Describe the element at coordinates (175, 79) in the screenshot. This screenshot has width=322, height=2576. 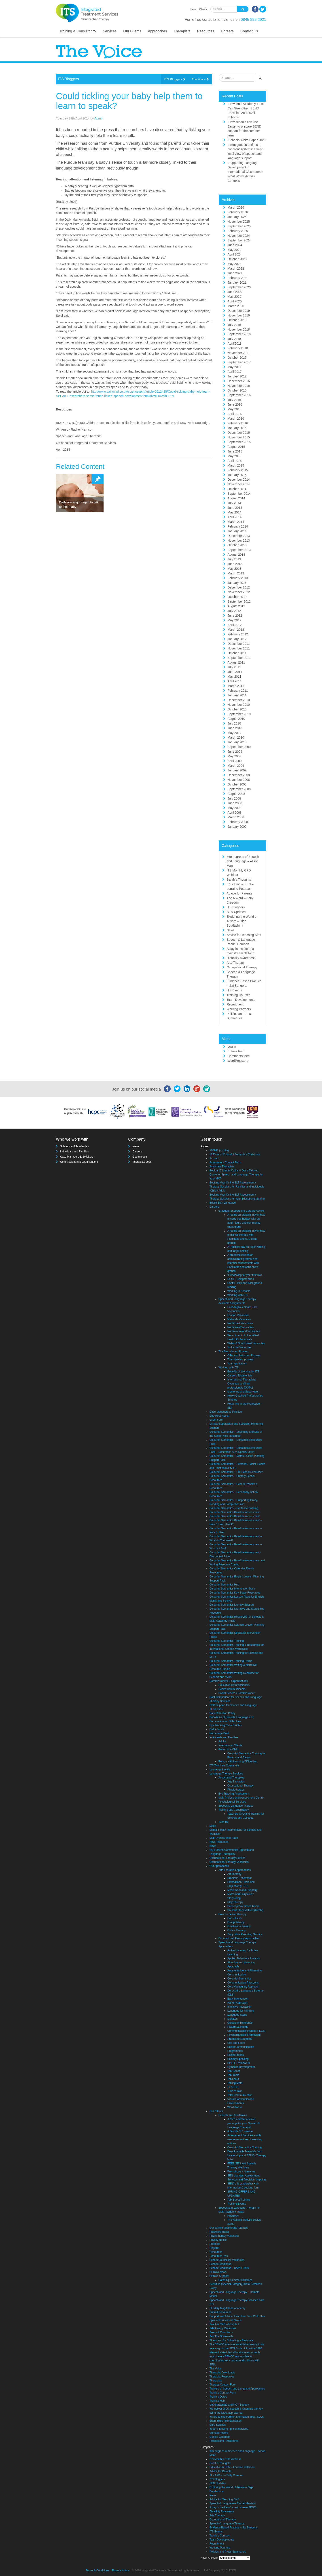
I see `ITS Bloggers` at that location.